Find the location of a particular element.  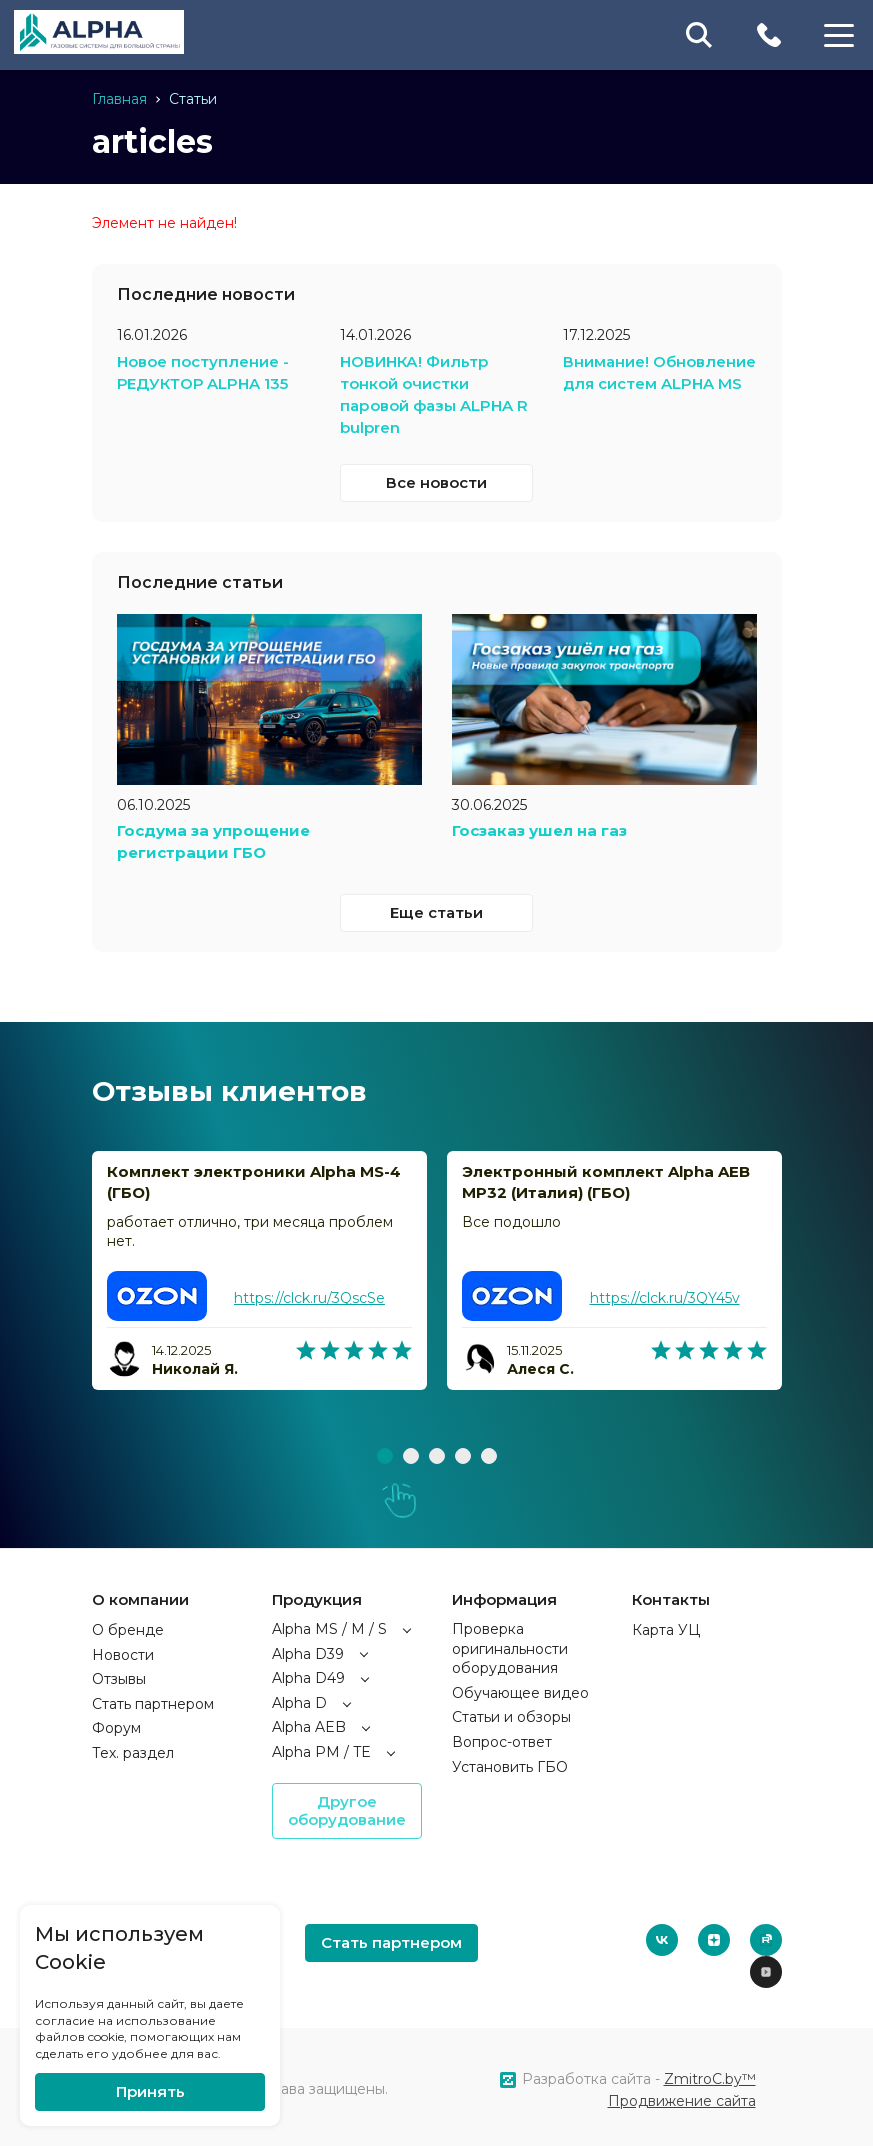

Продвижение сайта is located at coordinates (682, 2096).